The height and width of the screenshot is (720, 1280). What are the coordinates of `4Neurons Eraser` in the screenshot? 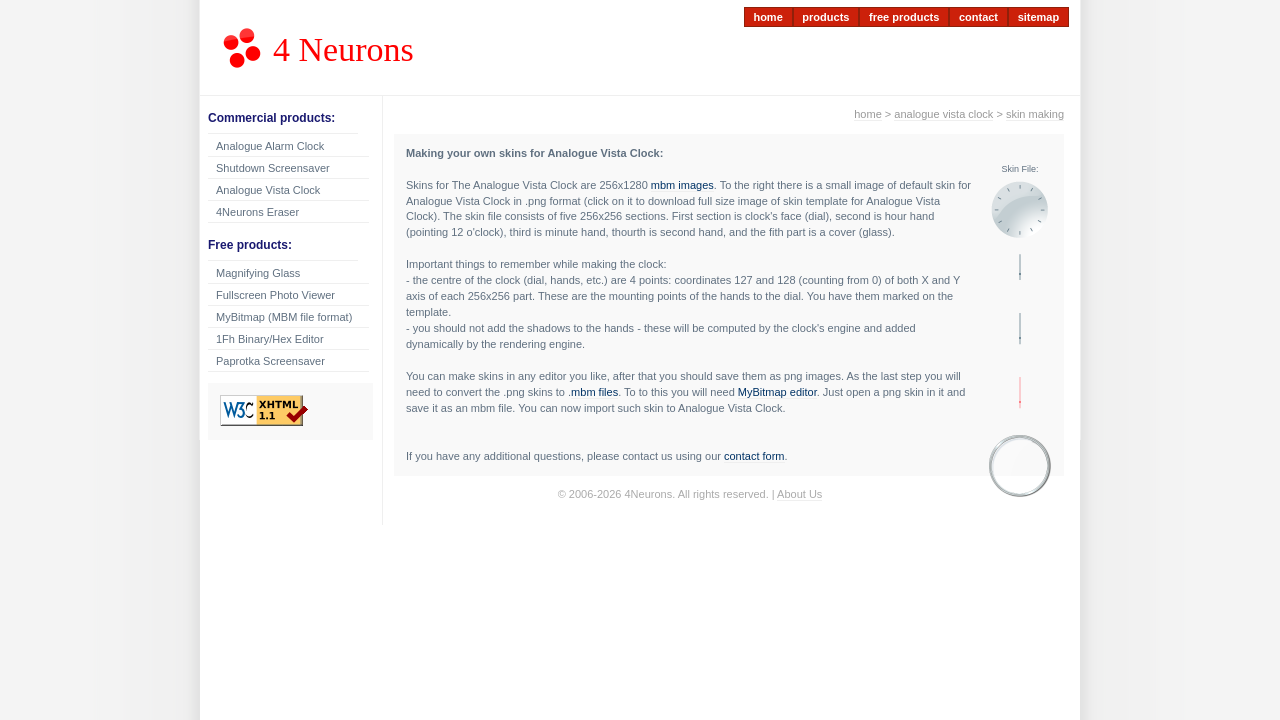 It's located at (257, 212).